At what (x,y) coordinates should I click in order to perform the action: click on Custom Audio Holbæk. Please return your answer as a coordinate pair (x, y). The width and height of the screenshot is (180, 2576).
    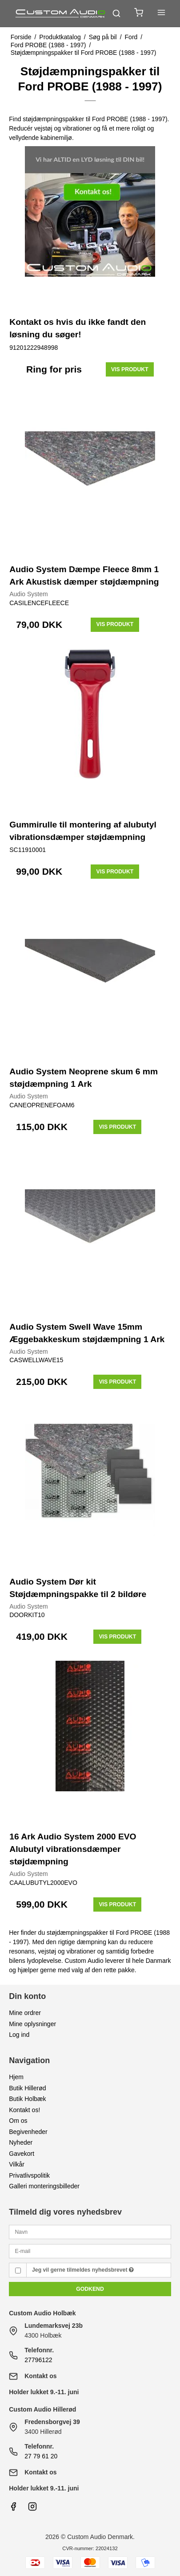
    Looking at the image, I should click on (42, 2313).